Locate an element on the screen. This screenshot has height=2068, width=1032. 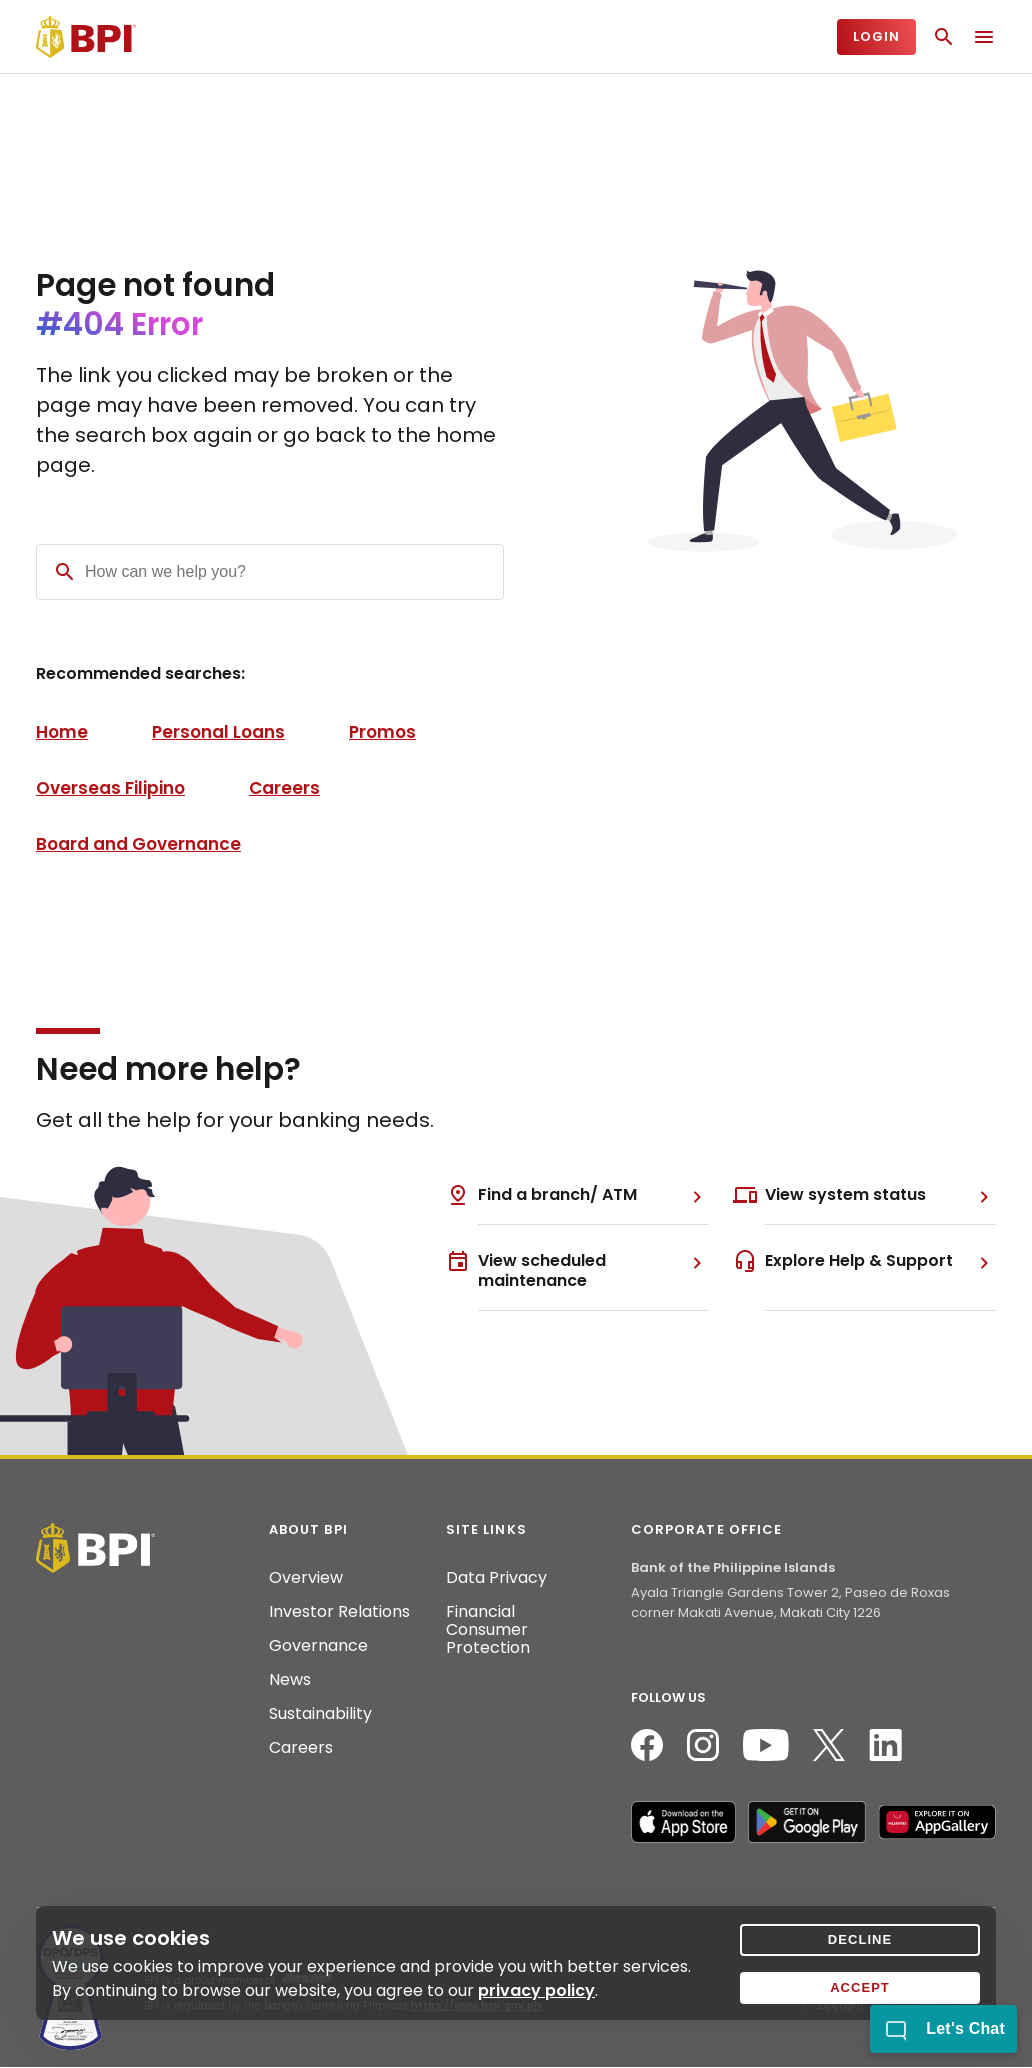
Overview is located at coordinates (306, 1578).